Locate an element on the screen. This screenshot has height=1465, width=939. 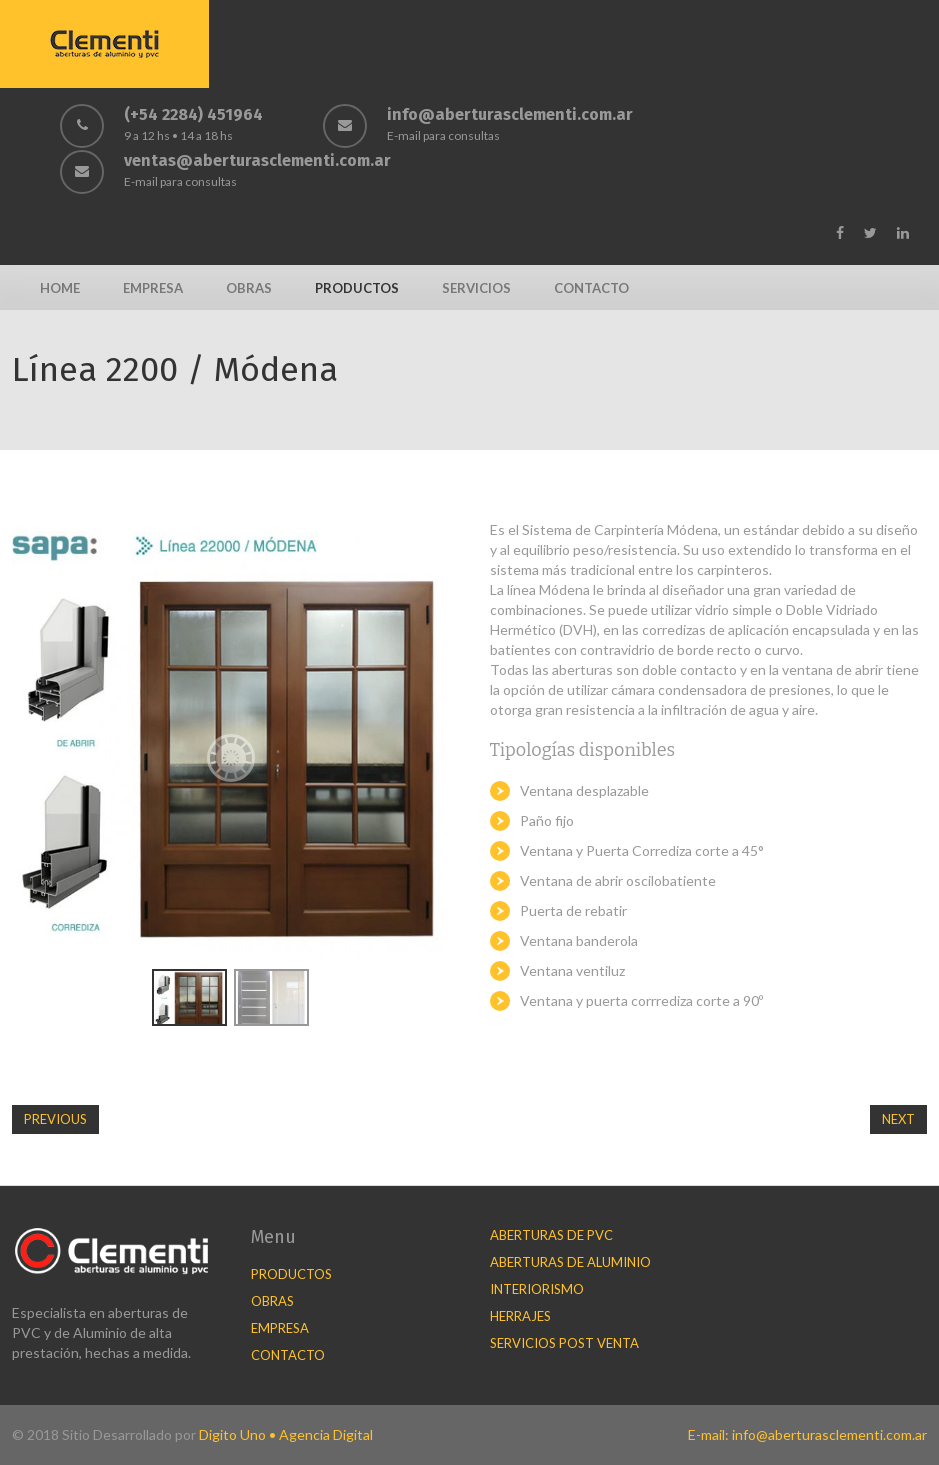
Obras is located at coordinates (249, 288).